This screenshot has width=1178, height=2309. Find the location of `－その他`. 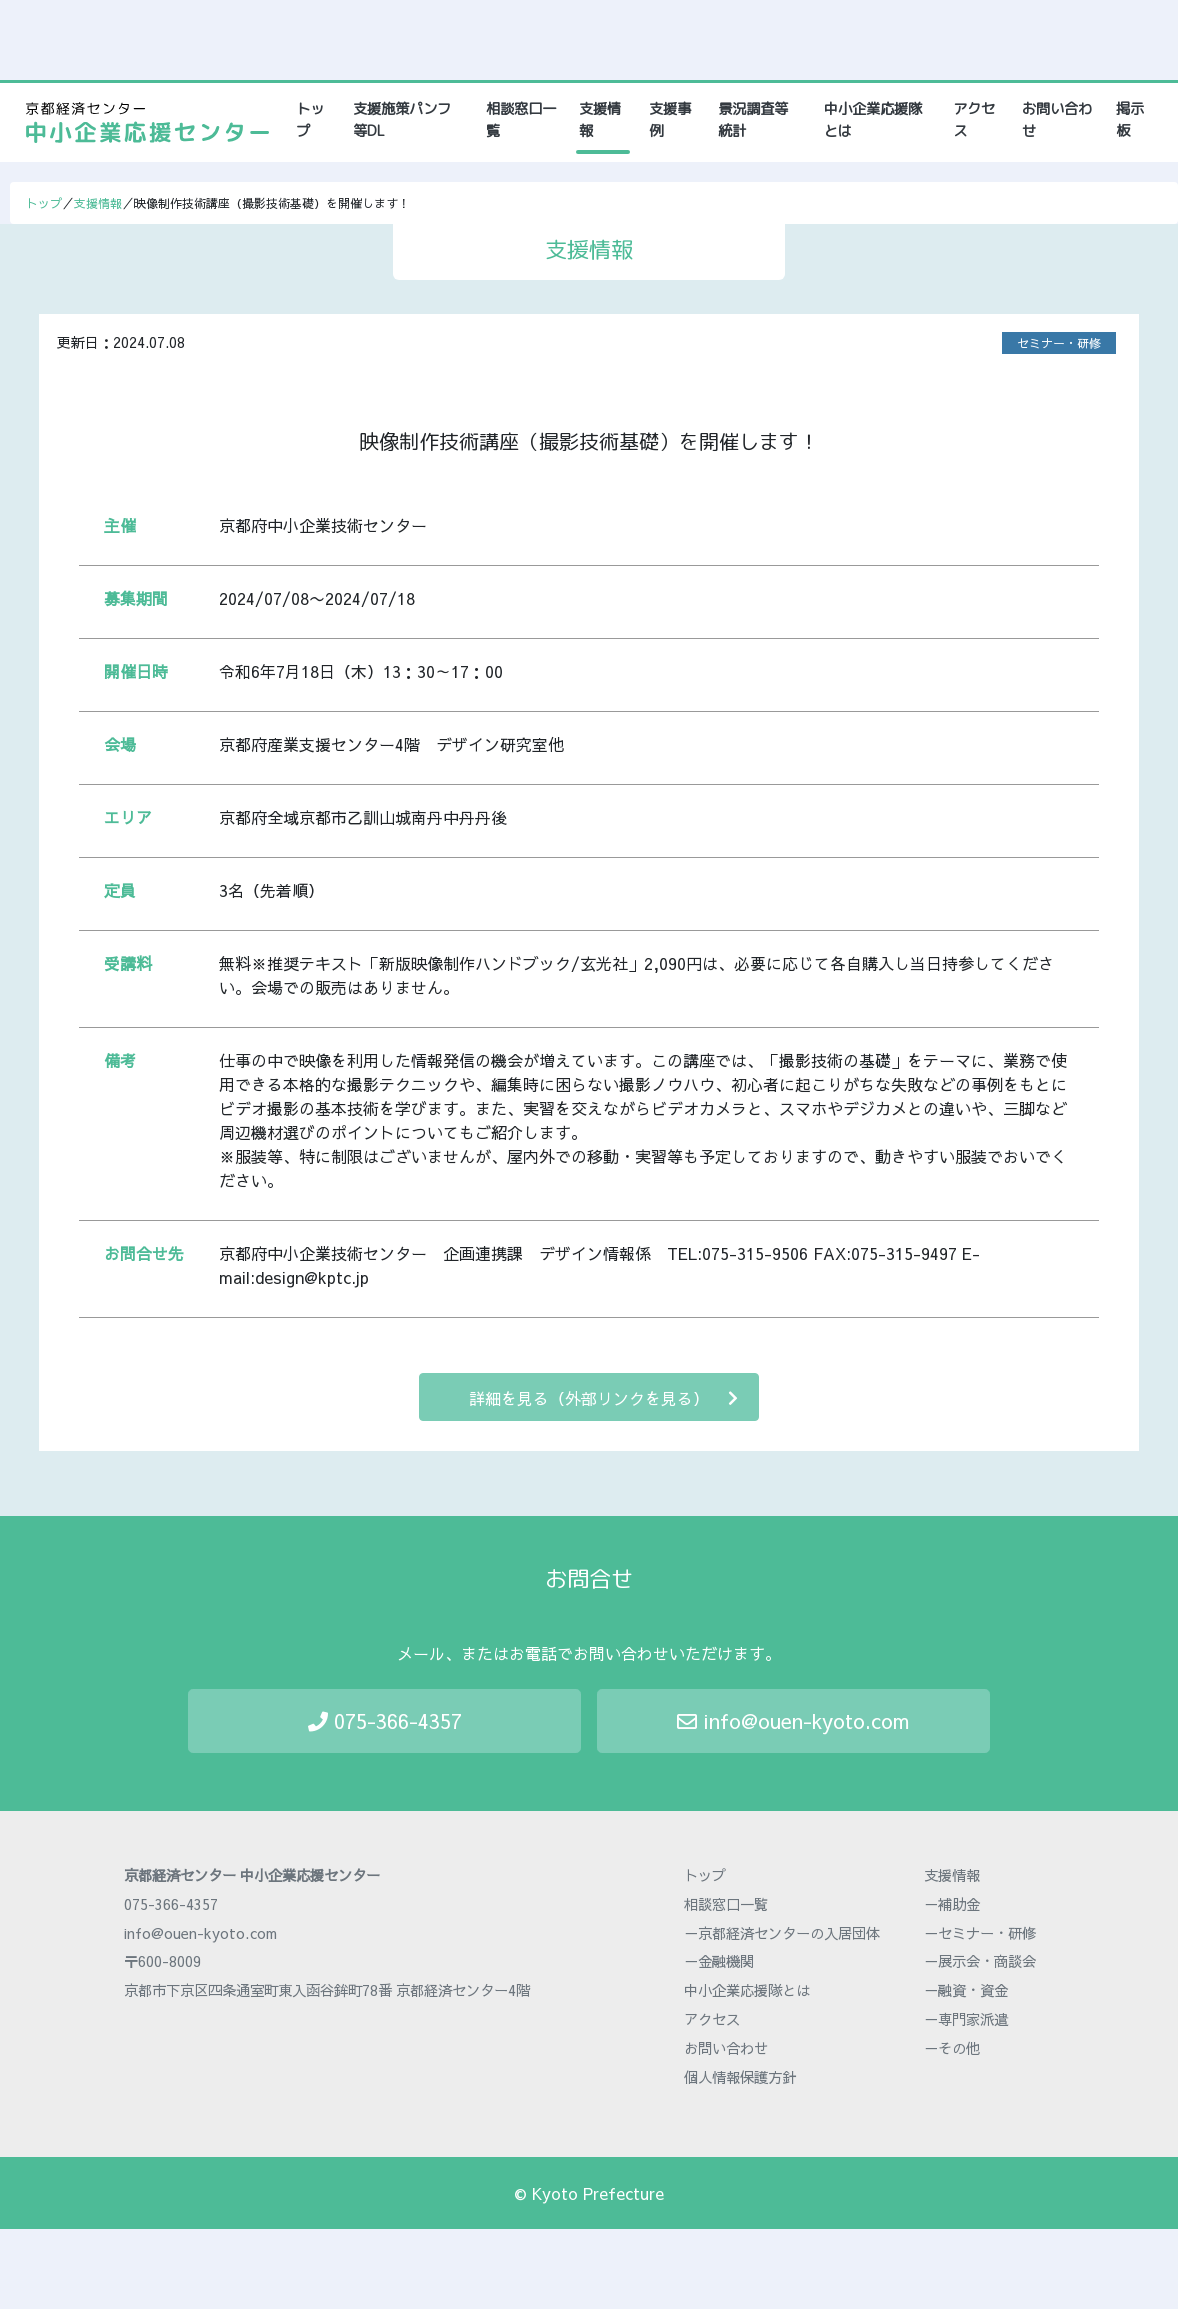

－その他 is located at coordinates (952, 2048).